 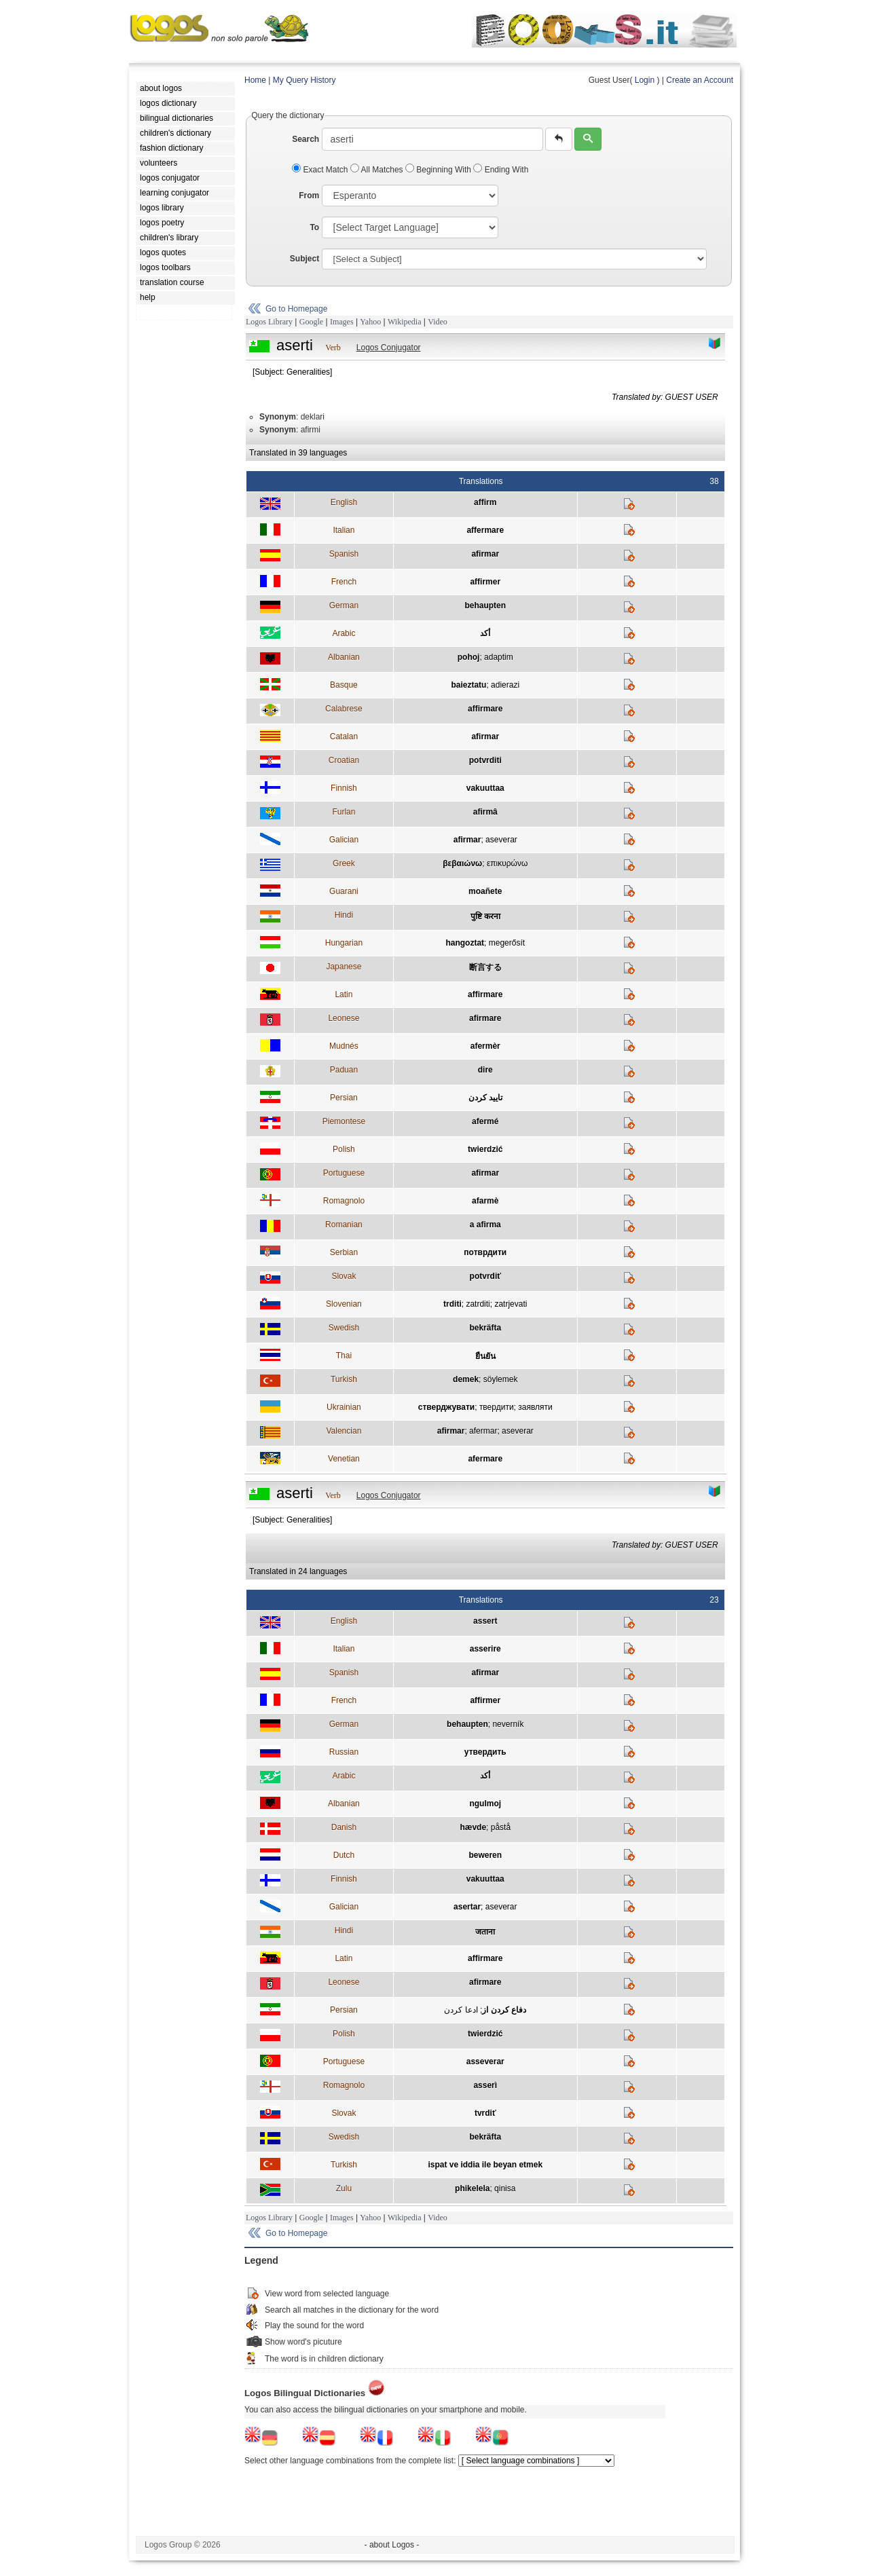 What do you see at coordinates (344, 657) in the screenshot?
I see `Albanian` at bounding box center [344, 657].